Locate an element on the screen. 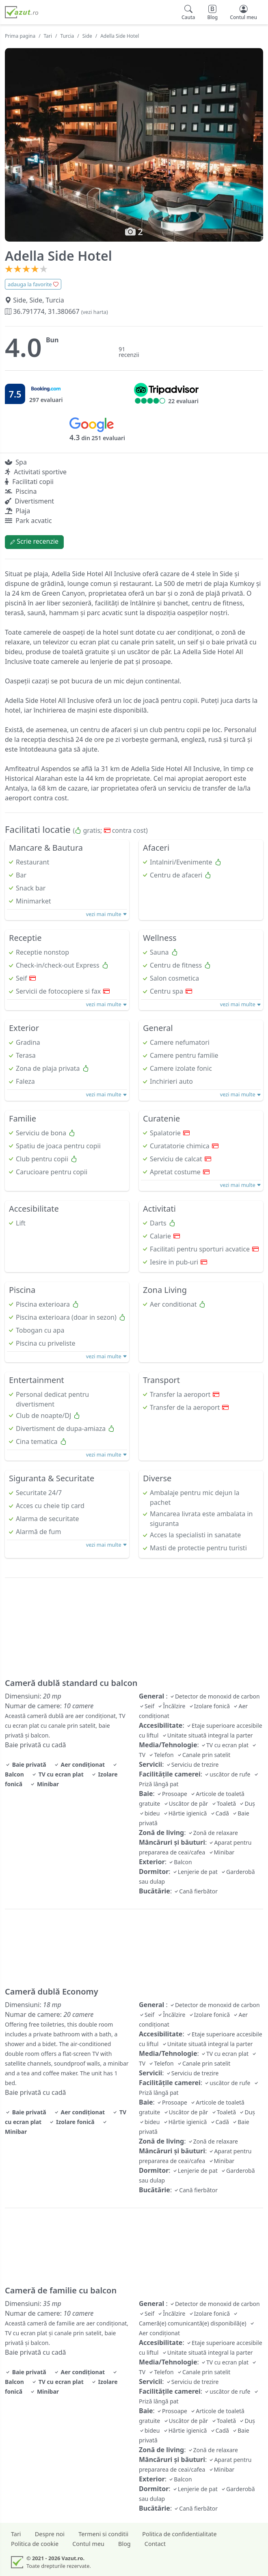 Image resolution: width=268 pixels, height=2576 pixels. Contul meu is located at coordinates (88, 2544).